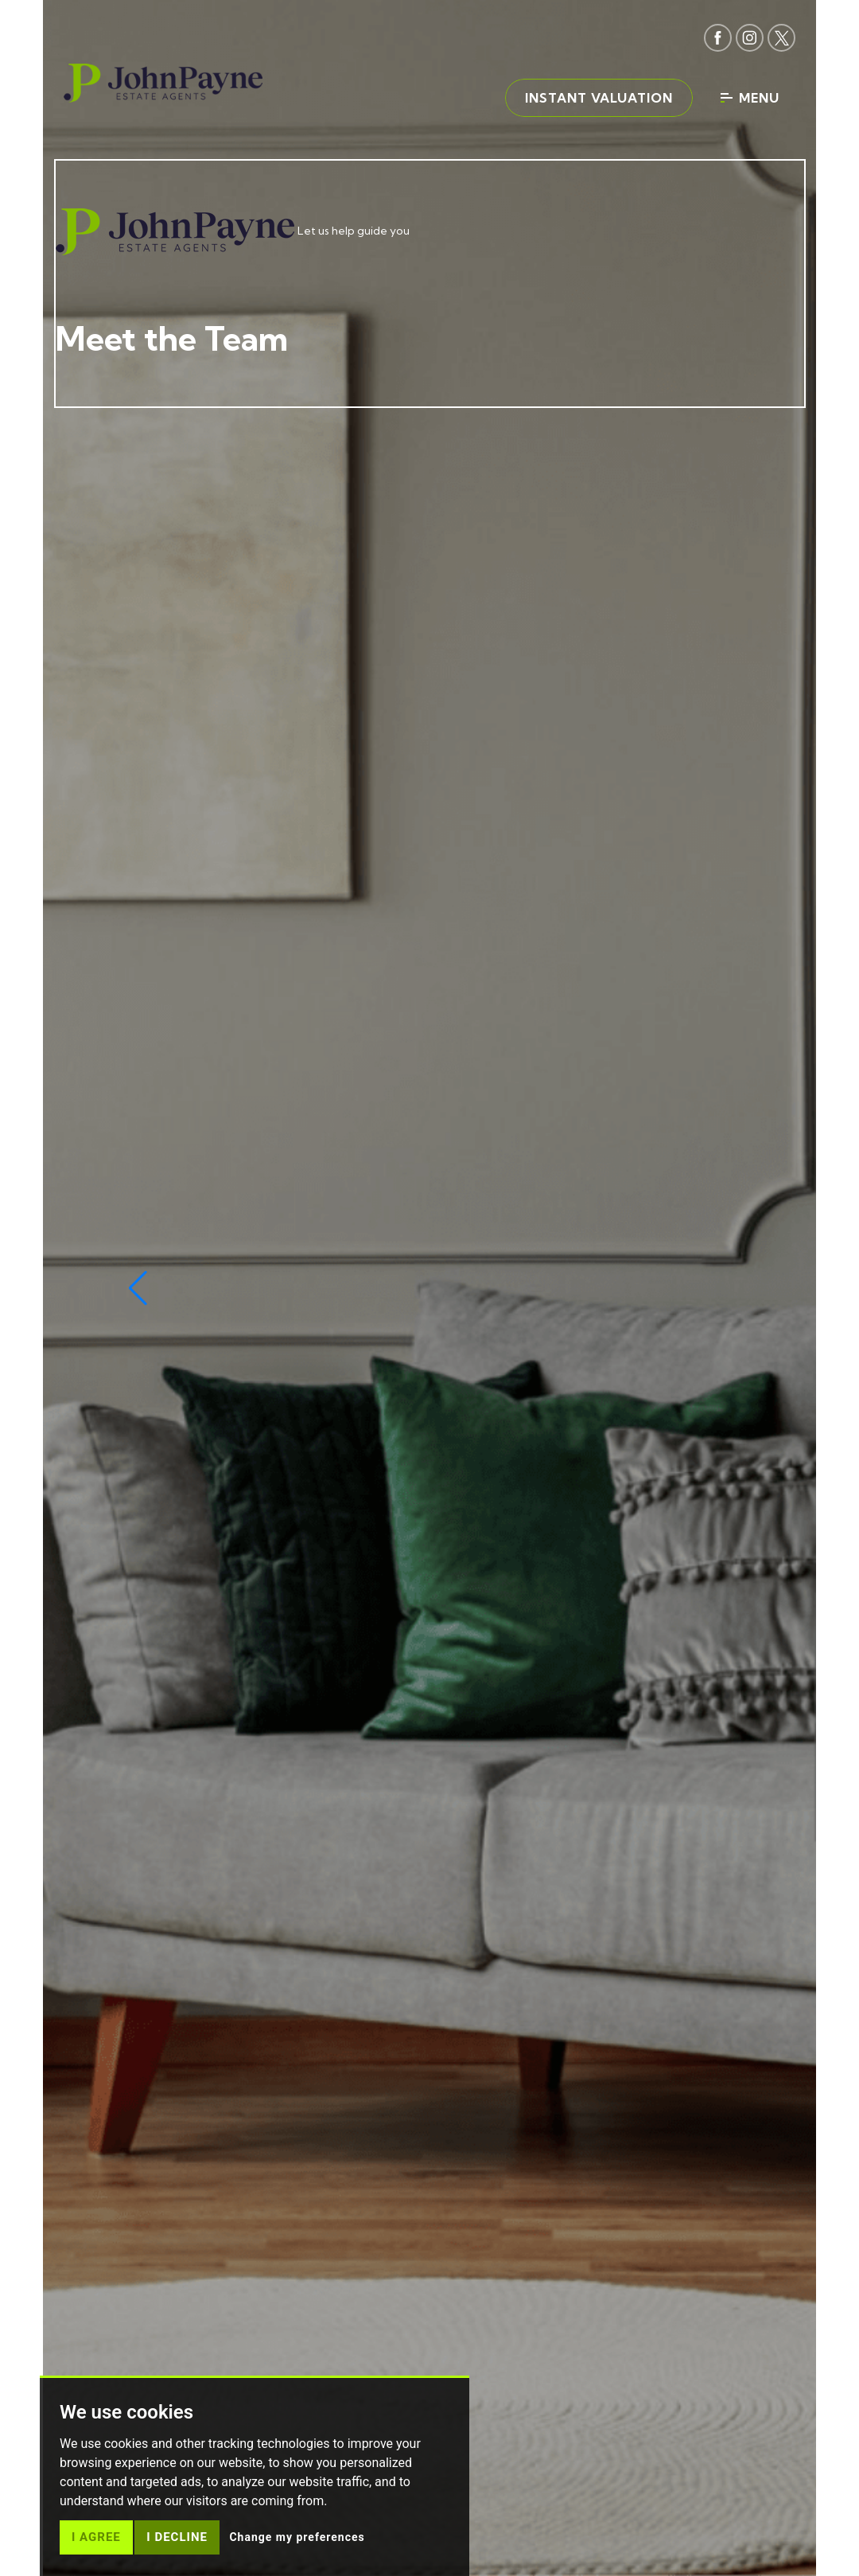 The image size is (859, 2576). What do you see at coordinates (296, 2537) in the screenshot?
I see `Change my preferences [button]` at bounding box center [296, 2537].